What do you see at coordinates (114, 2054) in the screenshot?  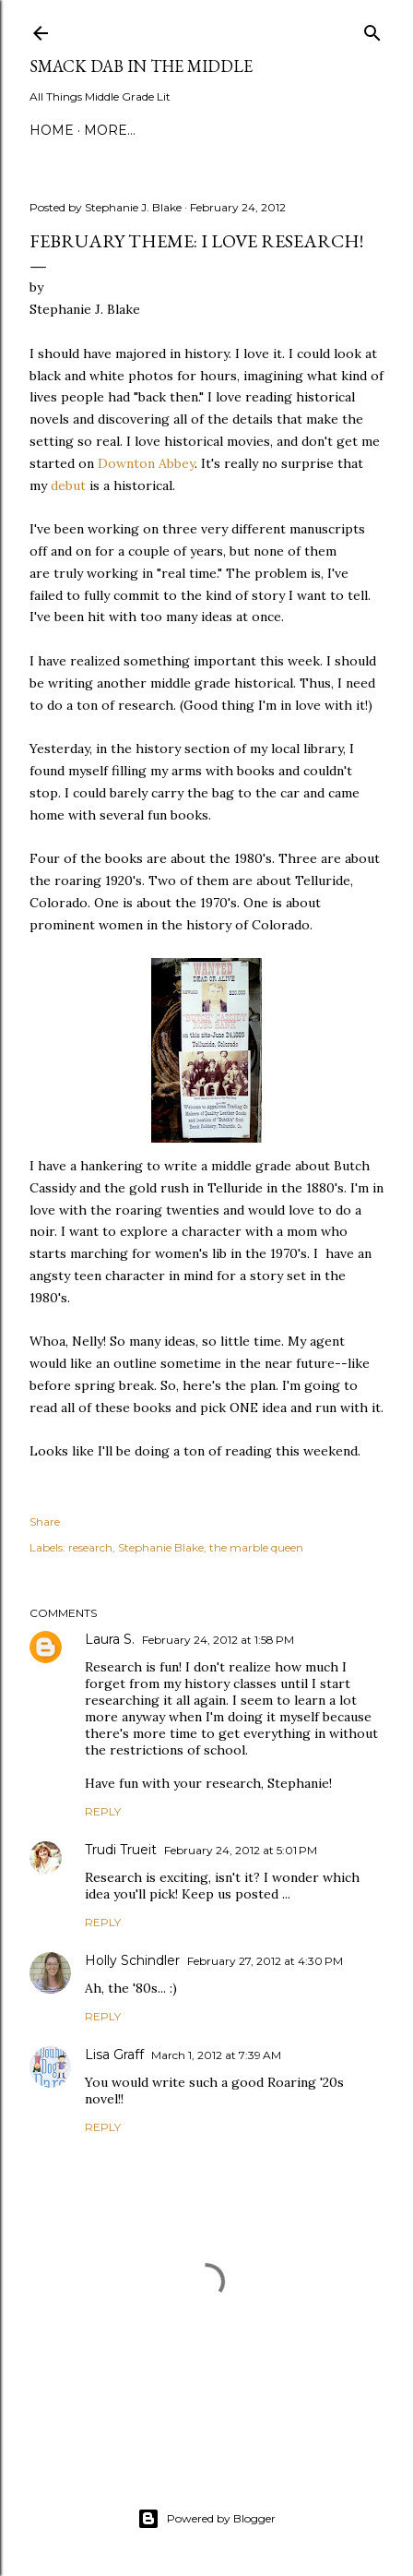 I see `Lisa Graff` at bounding box center [114, 2054].